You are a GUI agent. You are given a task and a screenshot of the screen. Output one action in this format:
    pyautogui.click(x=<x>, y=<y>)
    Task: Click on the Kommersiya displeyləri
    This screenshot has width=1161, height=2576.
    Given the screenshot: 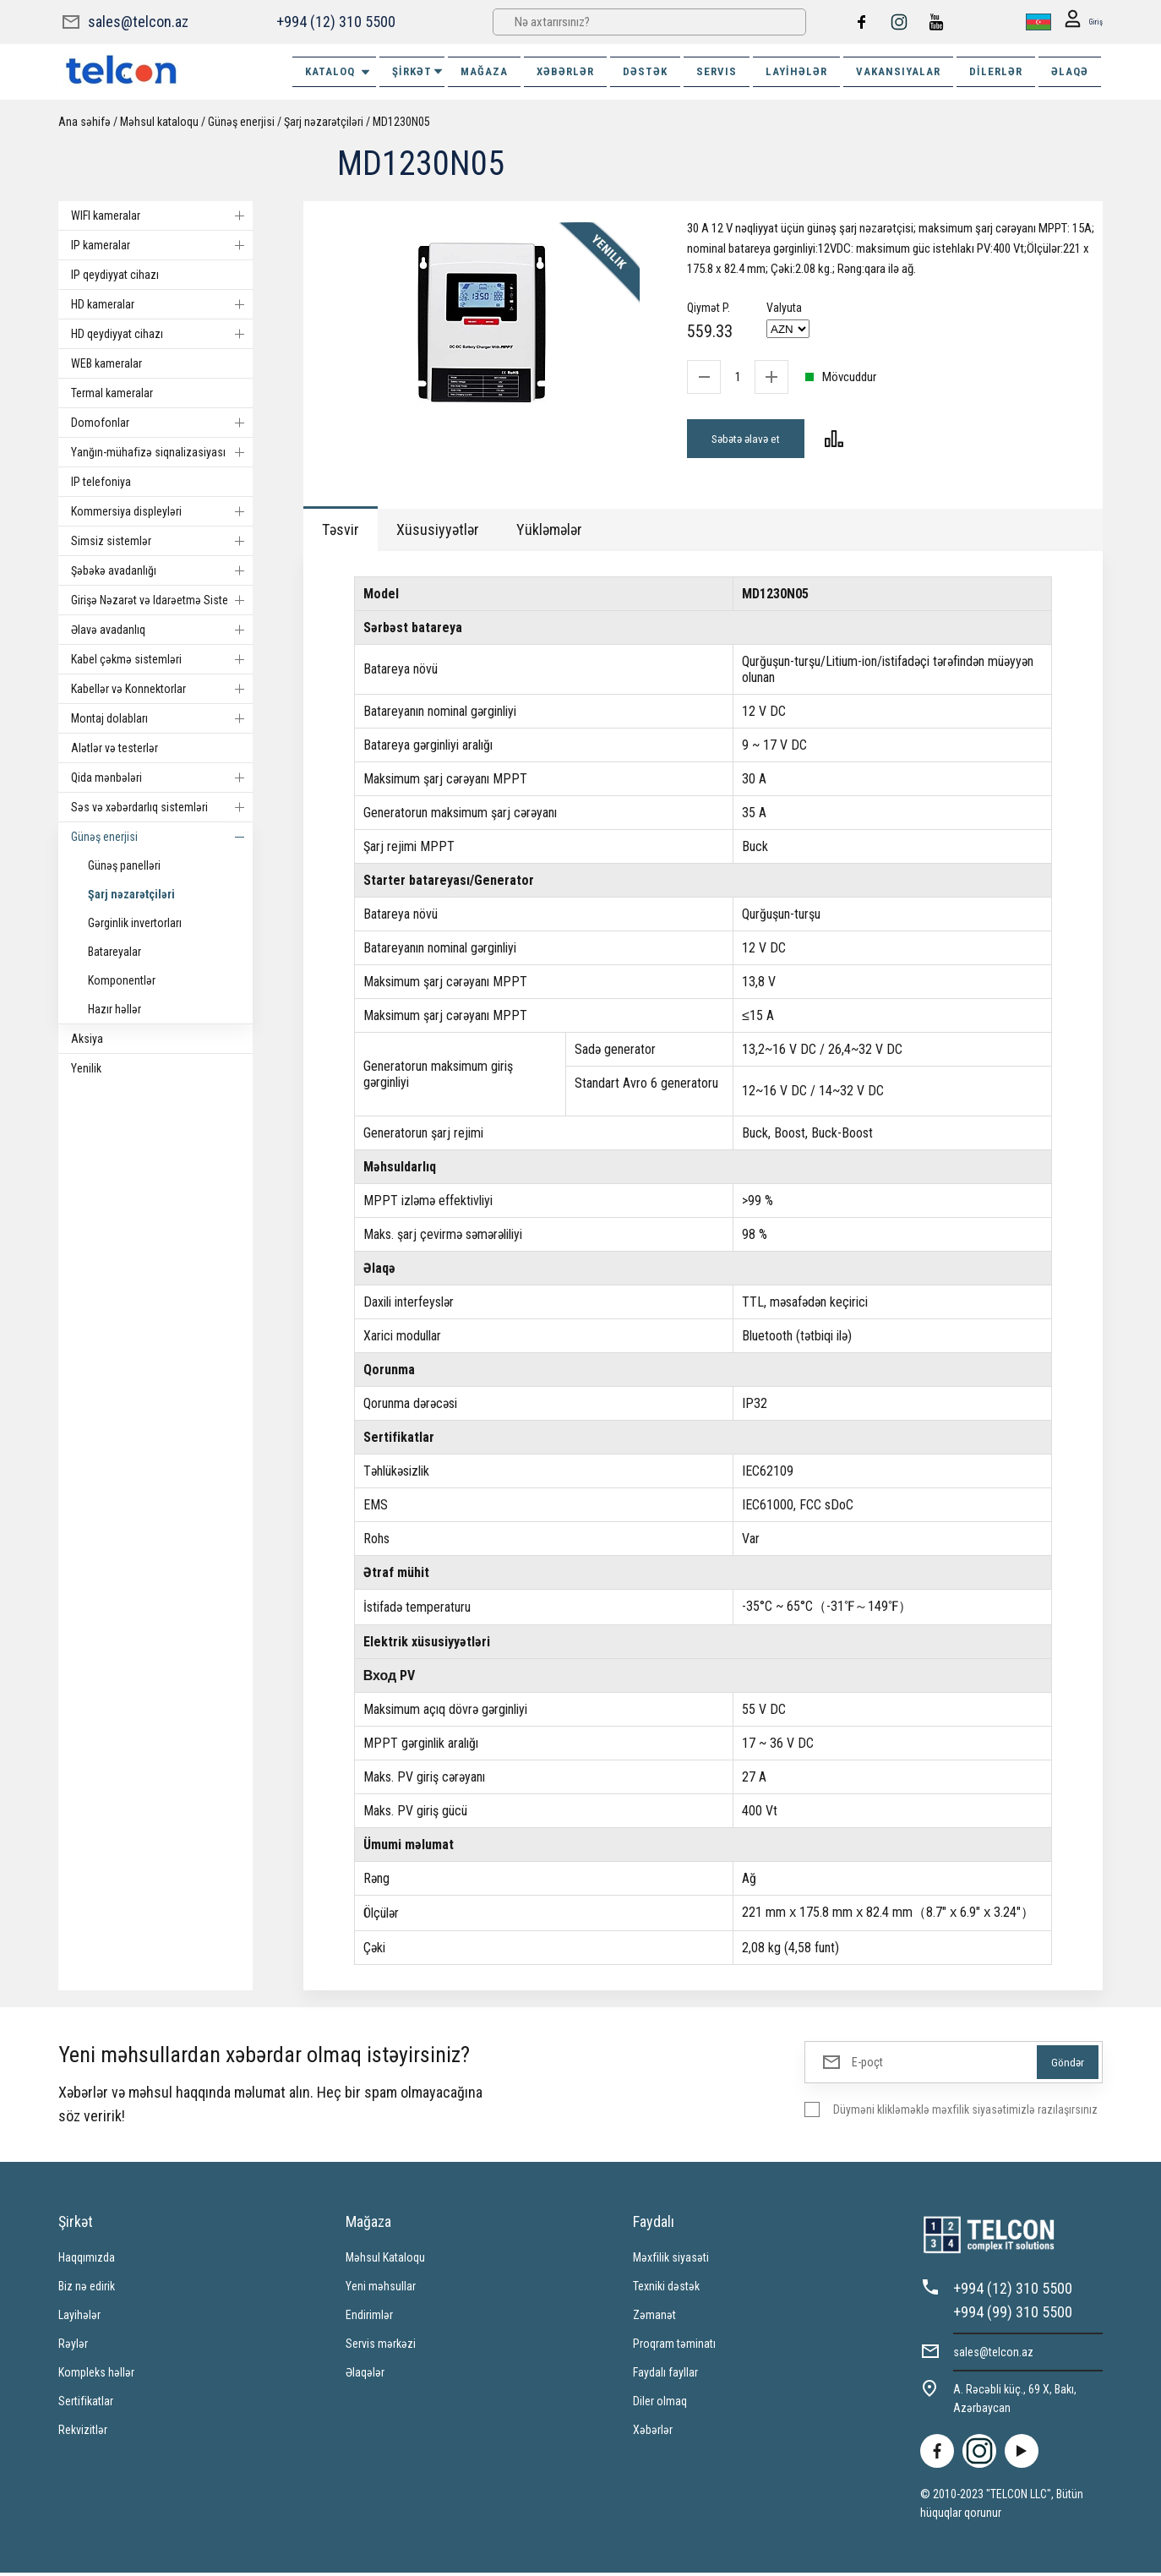 What is the action you would take?
    pyautogui.click(x=162, y=511)
    